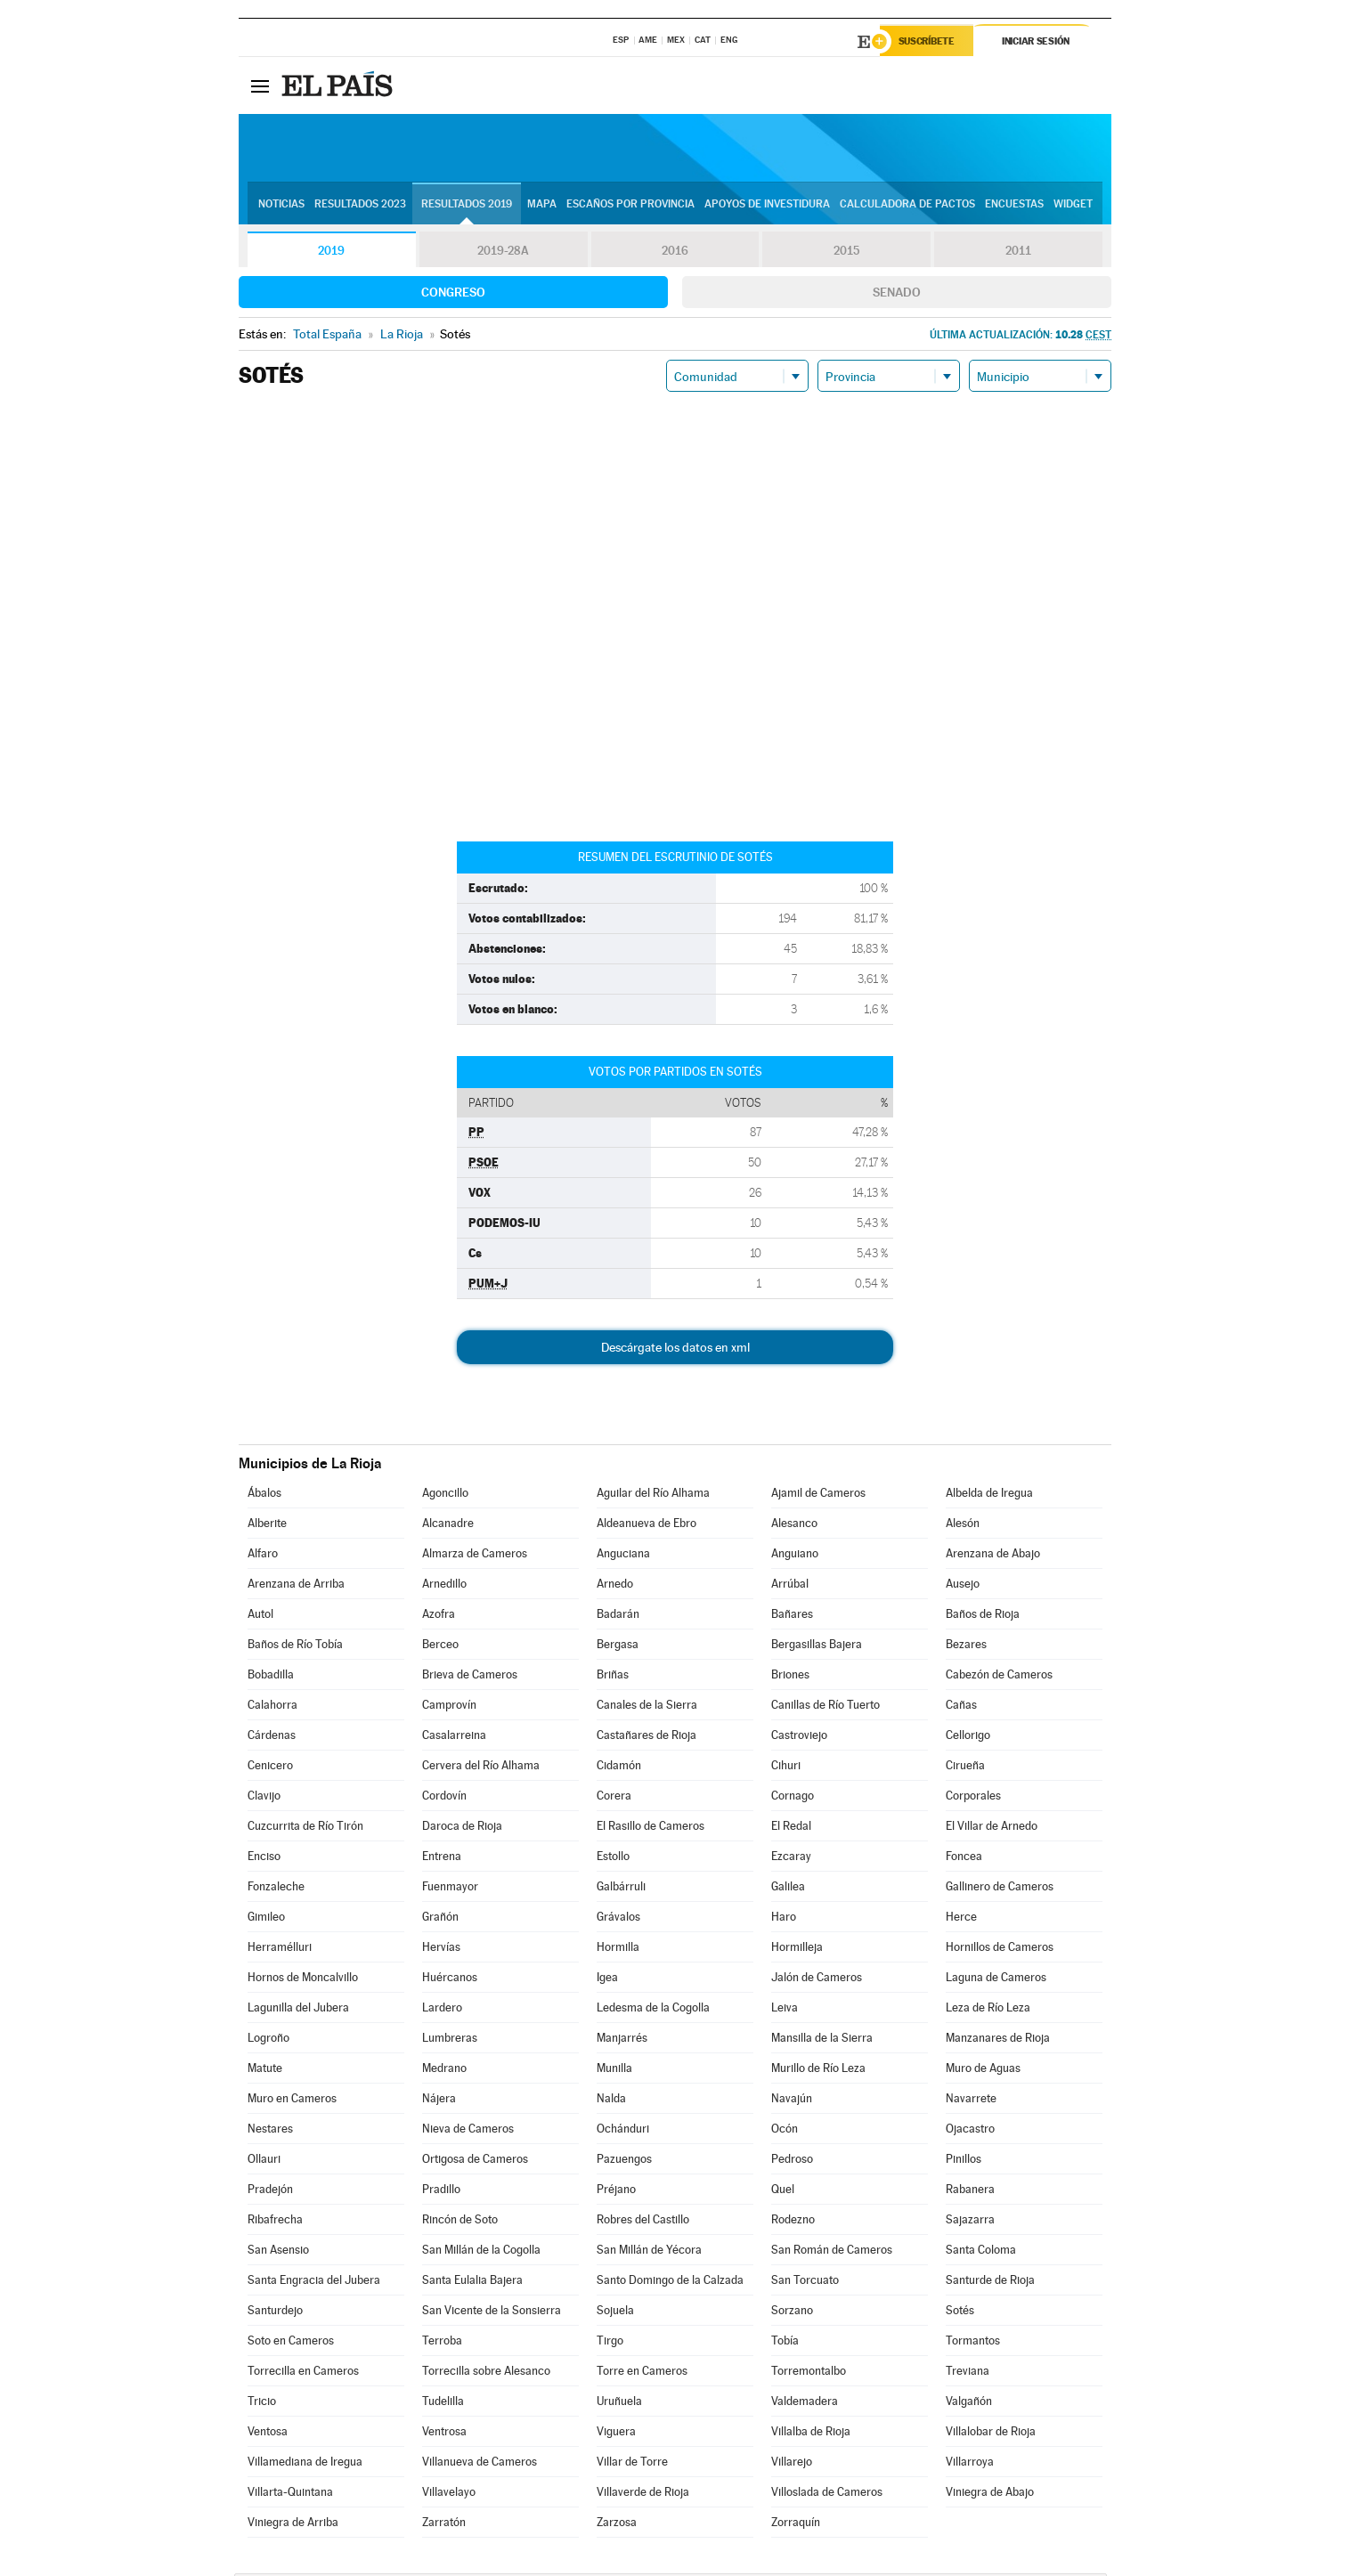  Describe the element at coordinates (785, 2343) in the screenshot. I see `Tobía` at that location.